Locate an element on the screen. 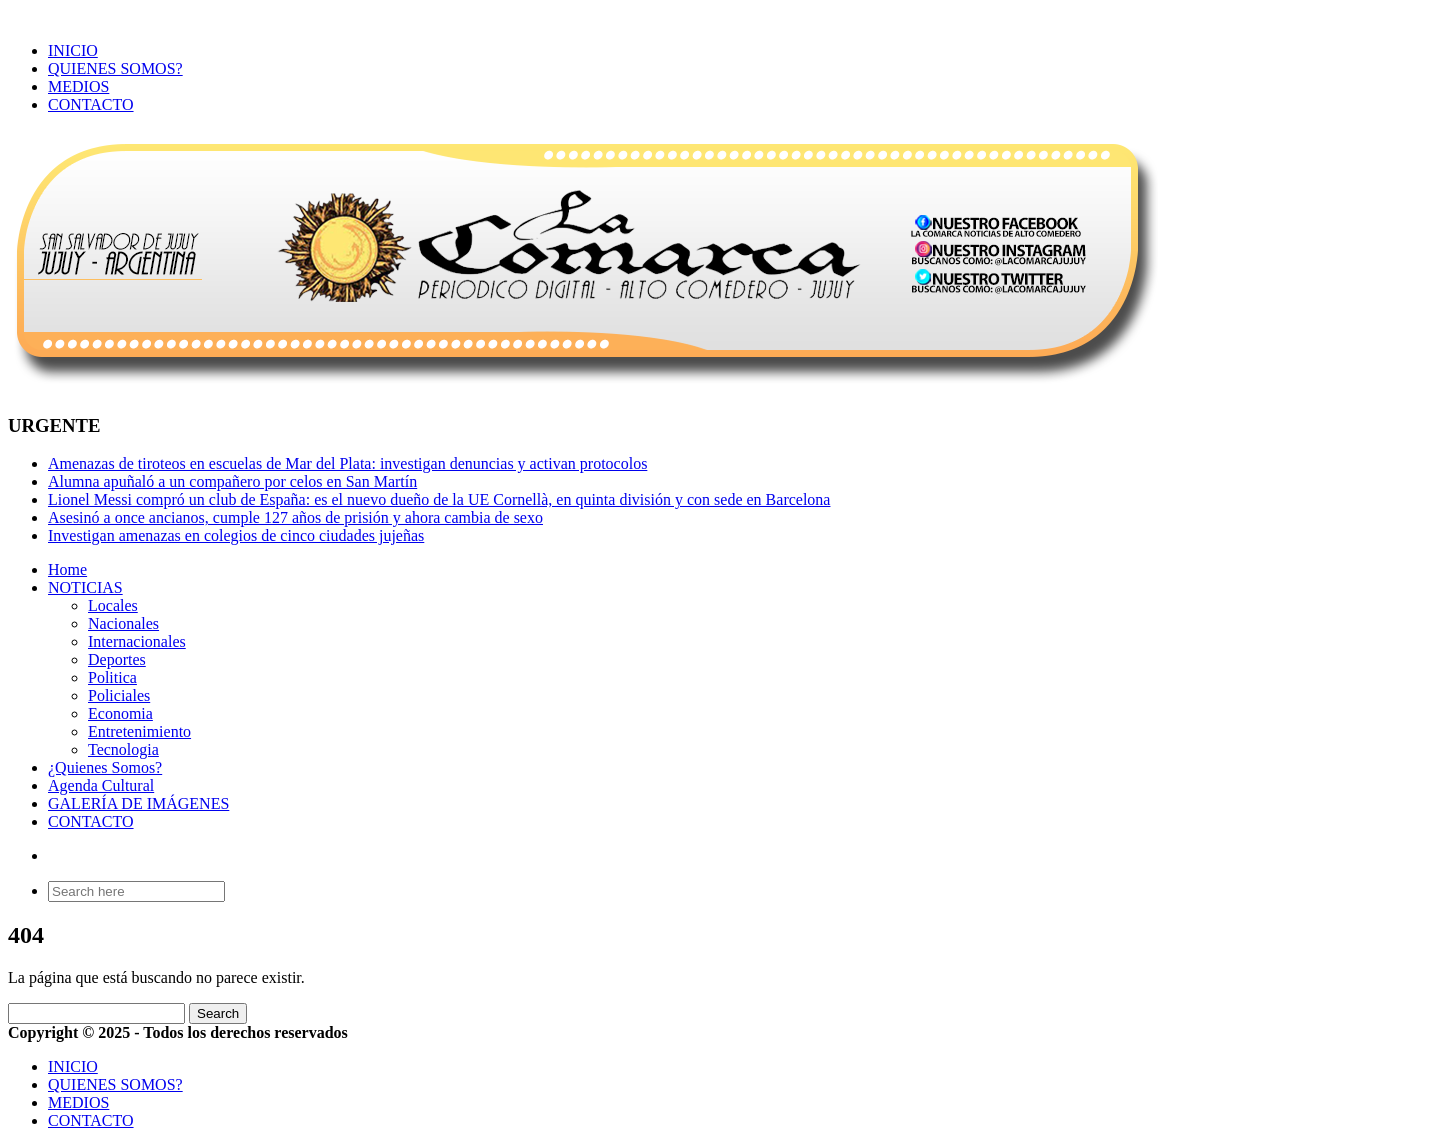 The width and height of the screenshot is (1440, 1146). CONTACTO is located at coordinates (91, 104).